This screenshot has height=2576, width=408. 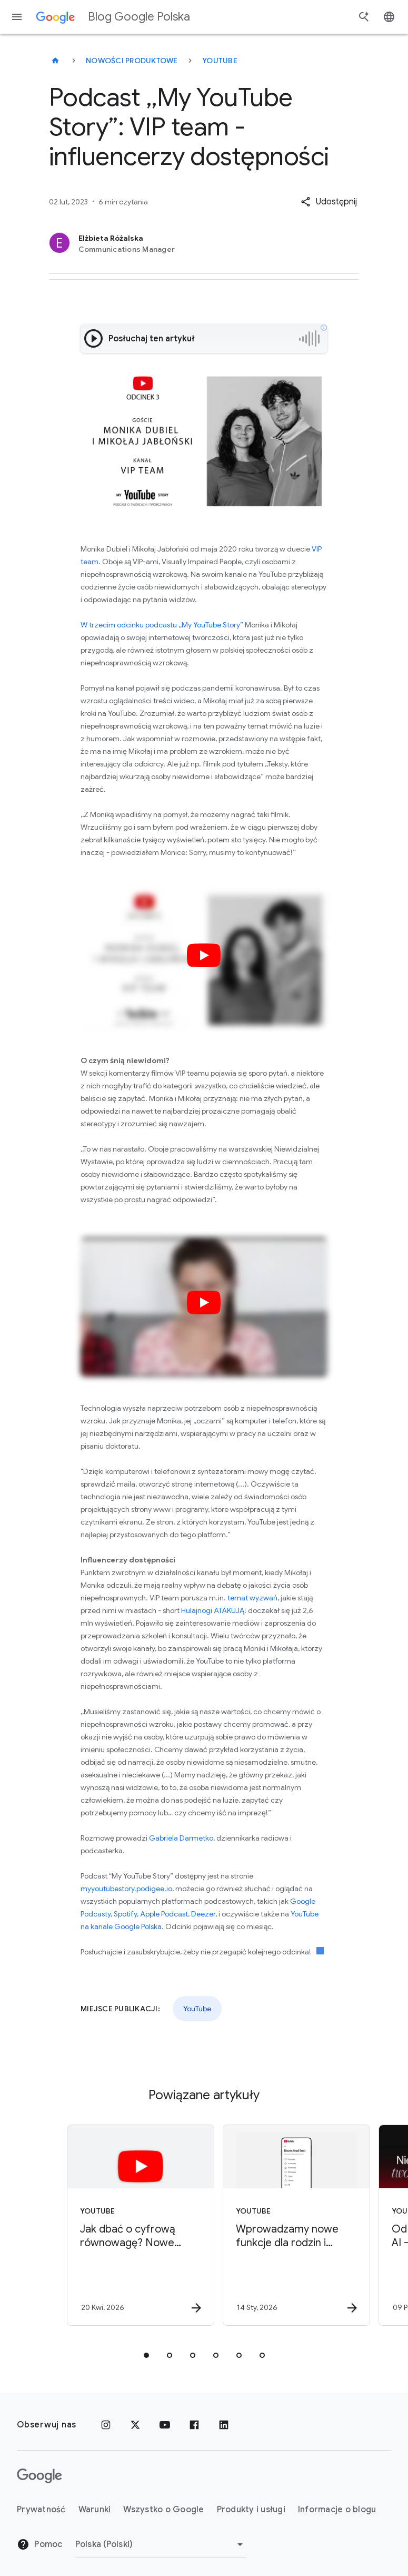 What do you see at coordinates (164, 2424) in the screenshot?
I see `[YouTube]` at bounding box center [164, 2424].